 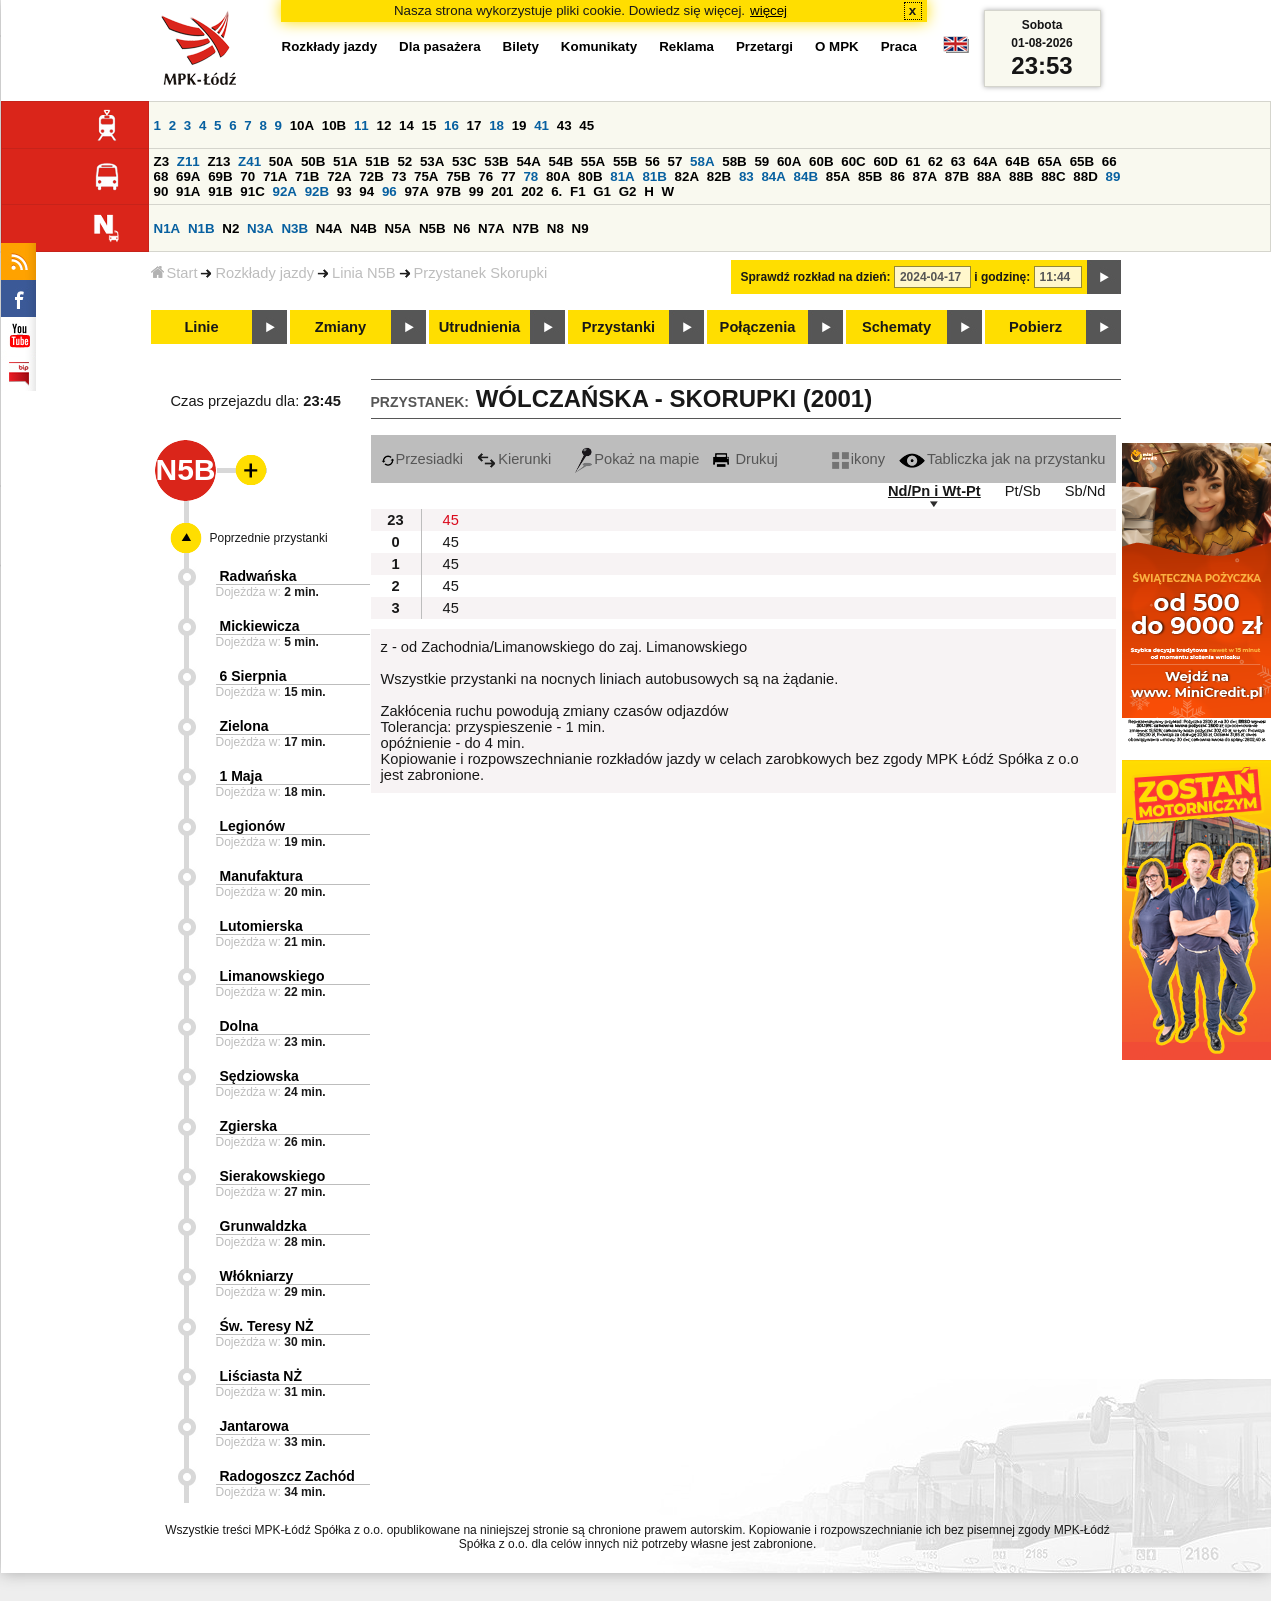 What do you see at coordinates (564, 125) in the screenshot?
I see `43` at bounding box center [564, 125].